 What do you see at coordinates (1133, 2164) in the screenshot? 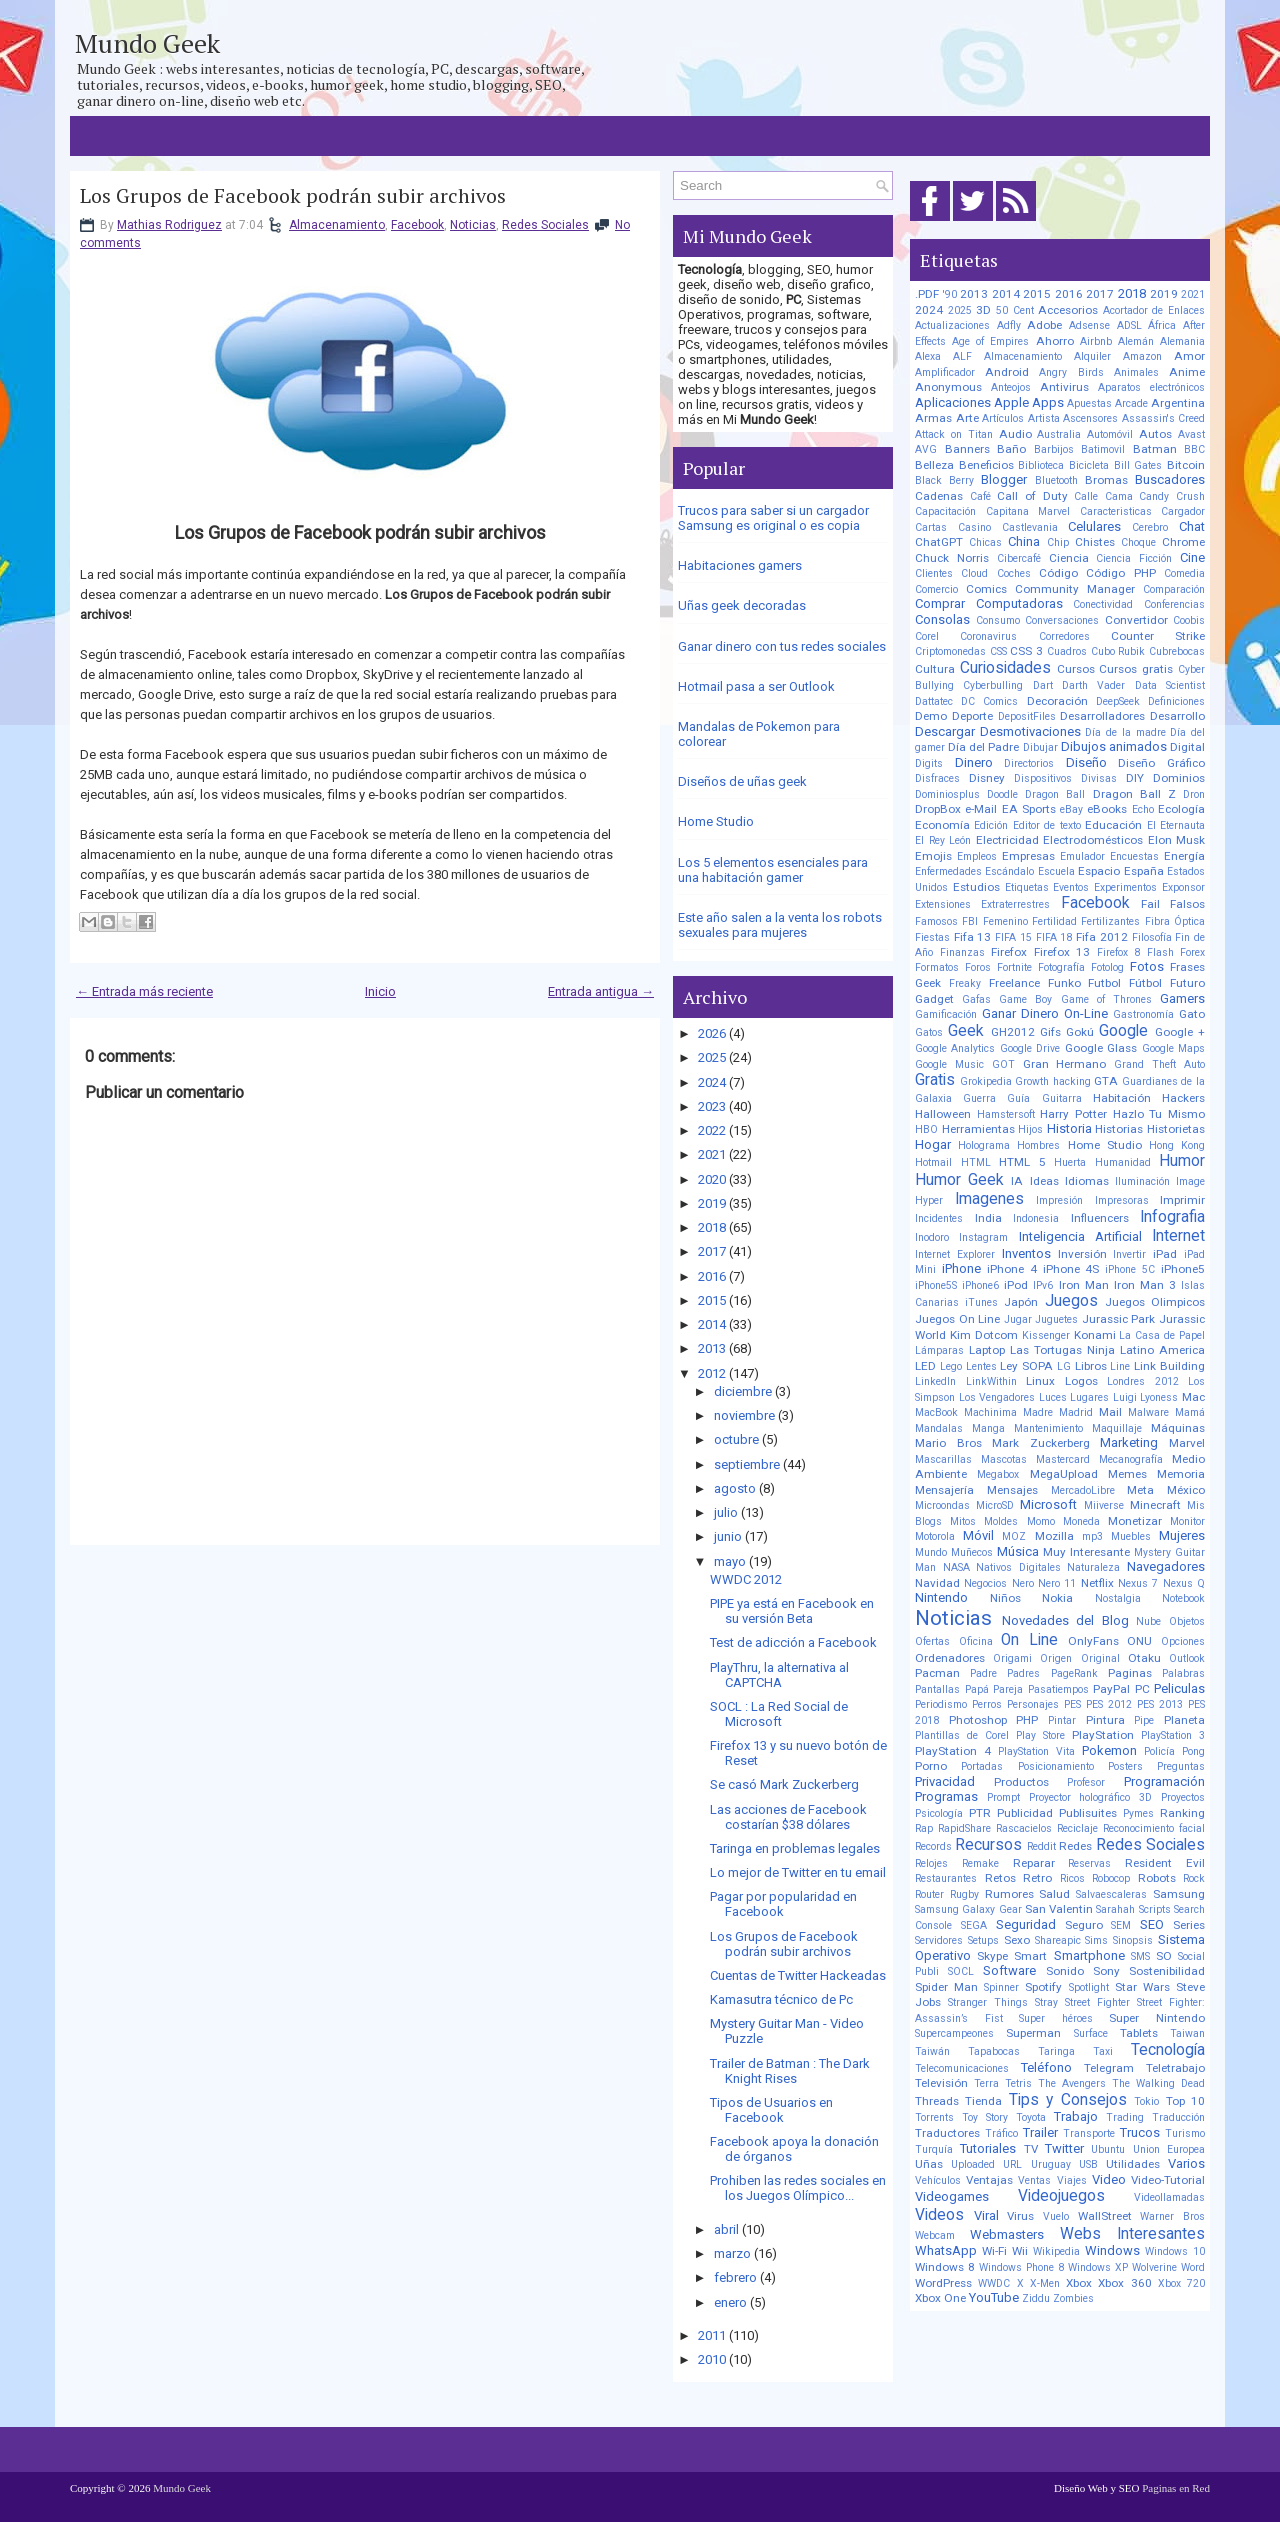
I see `Utilidades` at bounding box center [1133, 2164].